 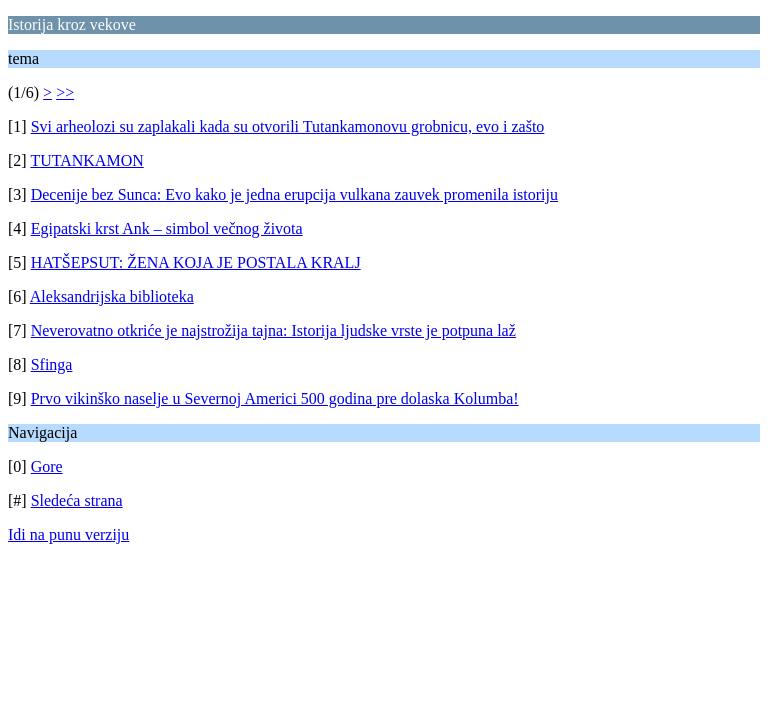 I want to click on Sledeća strana, so click(x=77, y=500).